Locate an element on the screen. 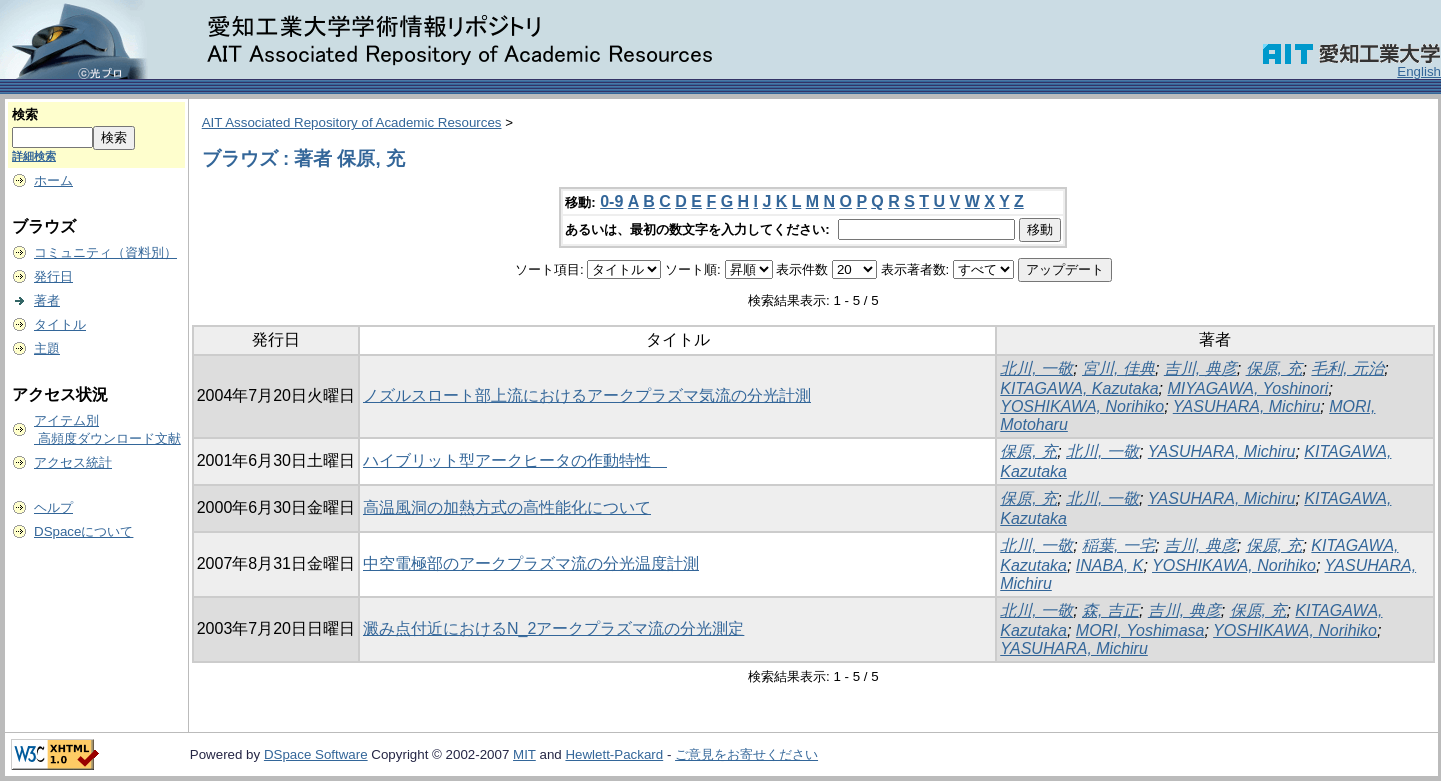 The width and height of the screenshot is (1441, 781). 高温風洞の加熱方式の高性能化について is located at coordinates (507, 507).